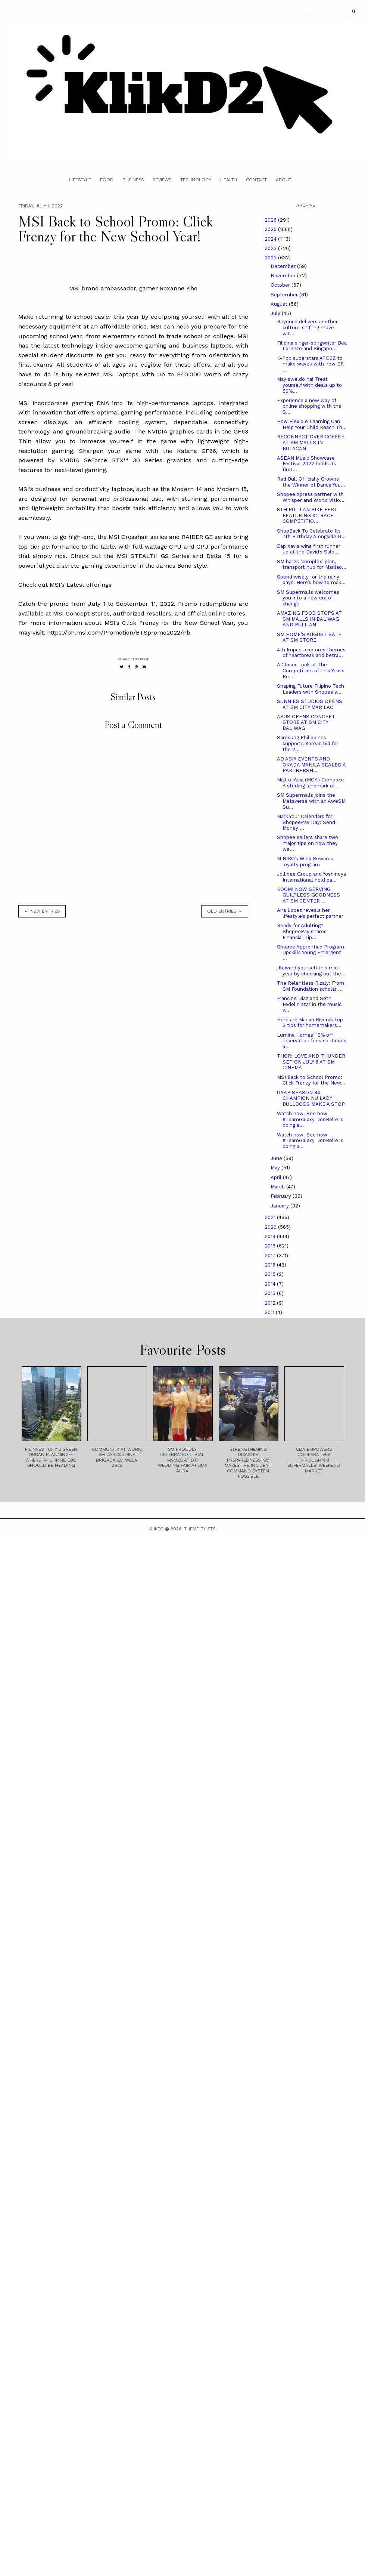  Describe the element at coordinates (311, 580) in the screenshot. I see `Spend wisely for the rainy days: Here’s how to mak...` at that location.